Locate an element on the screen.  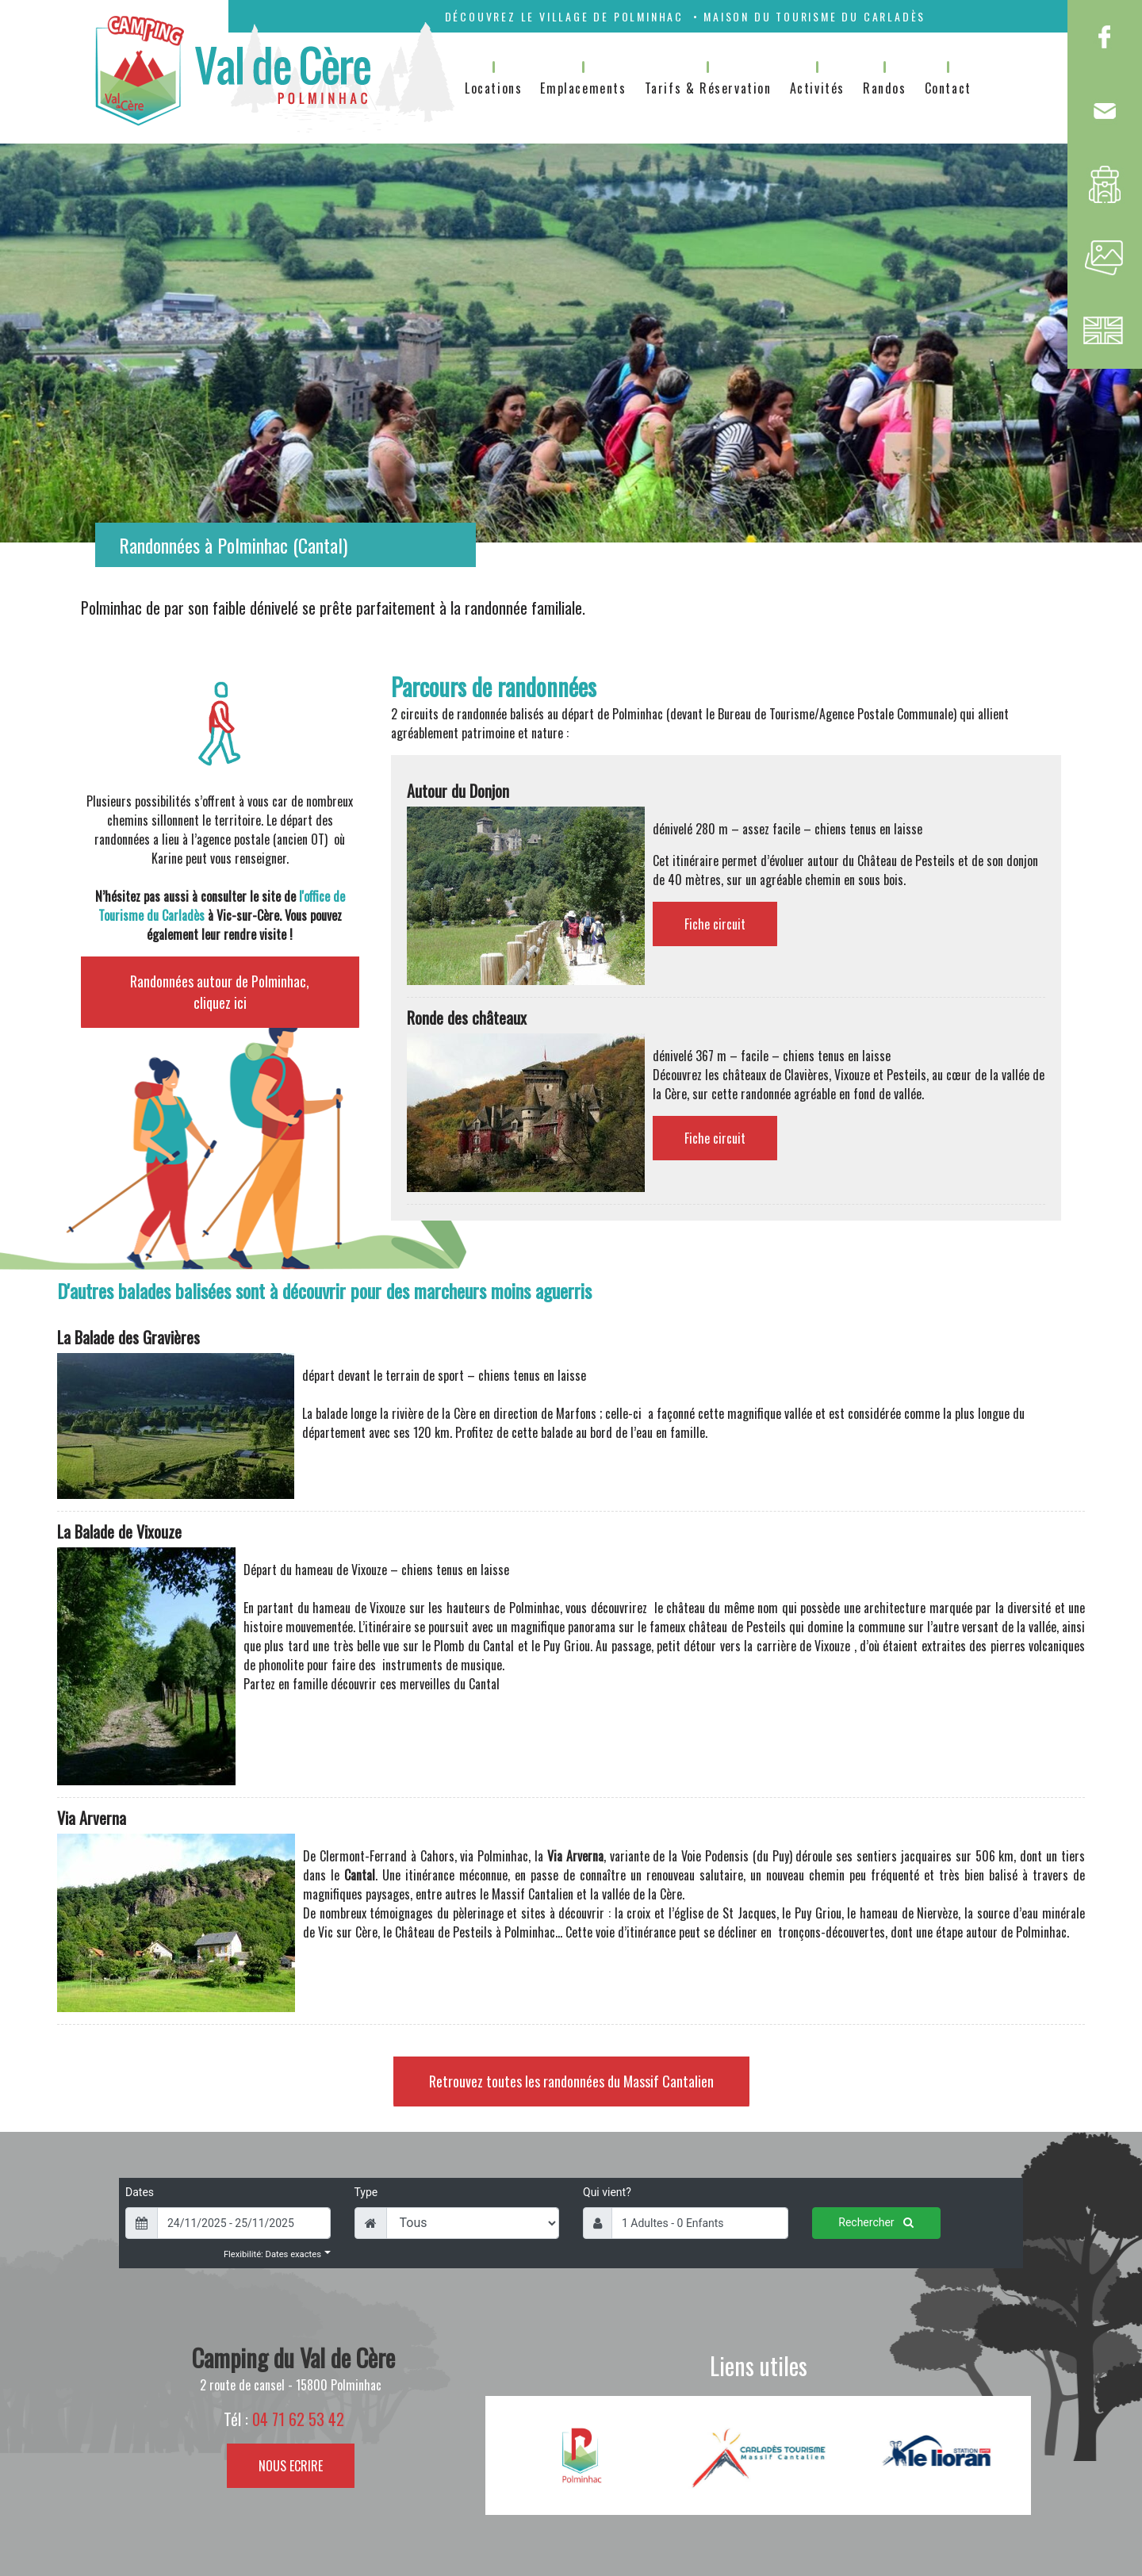
Qui vient? is located at coordinates (607, 2192).